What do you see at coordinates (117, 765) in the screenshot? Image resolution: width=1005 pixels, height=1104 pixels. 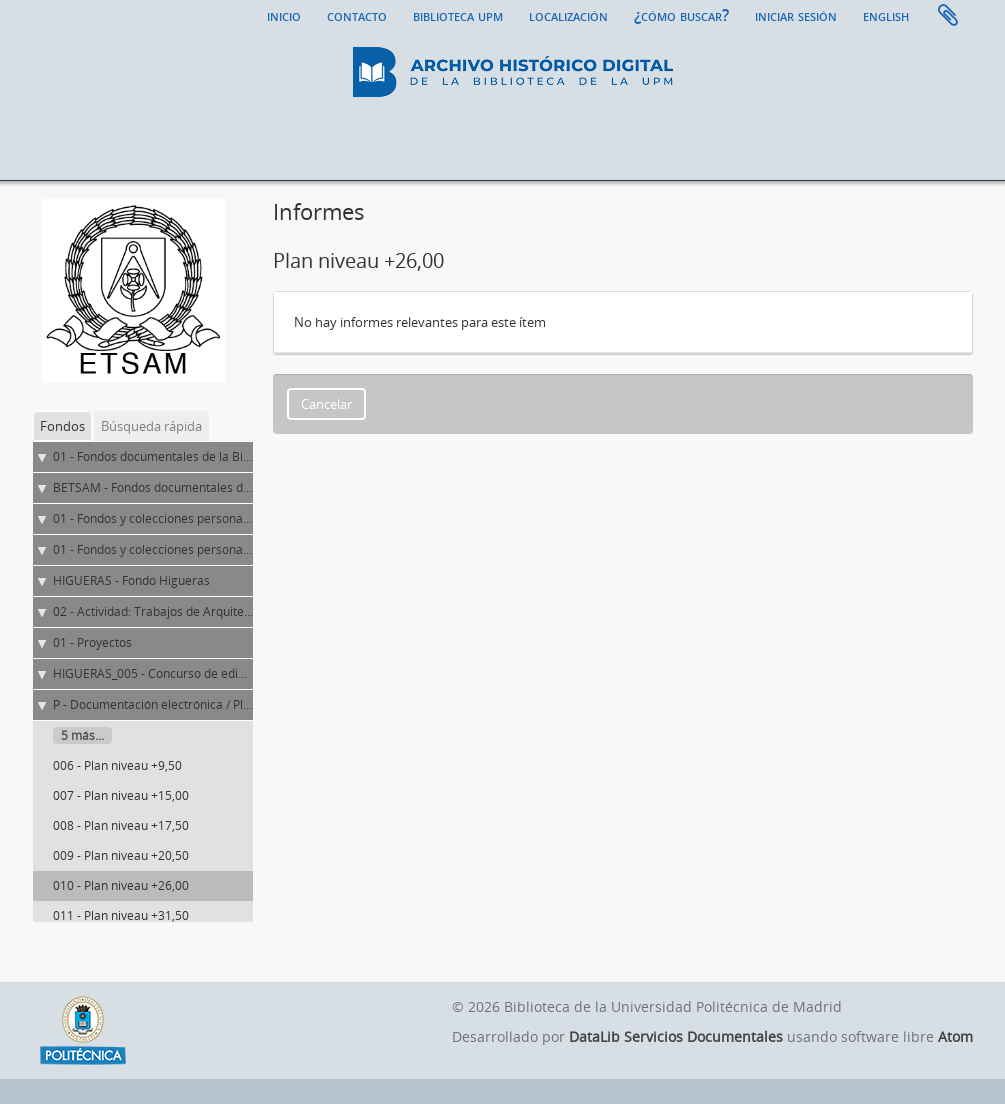 I see `006 - Plan niveau +9,50` at bounding box center [117, 765].